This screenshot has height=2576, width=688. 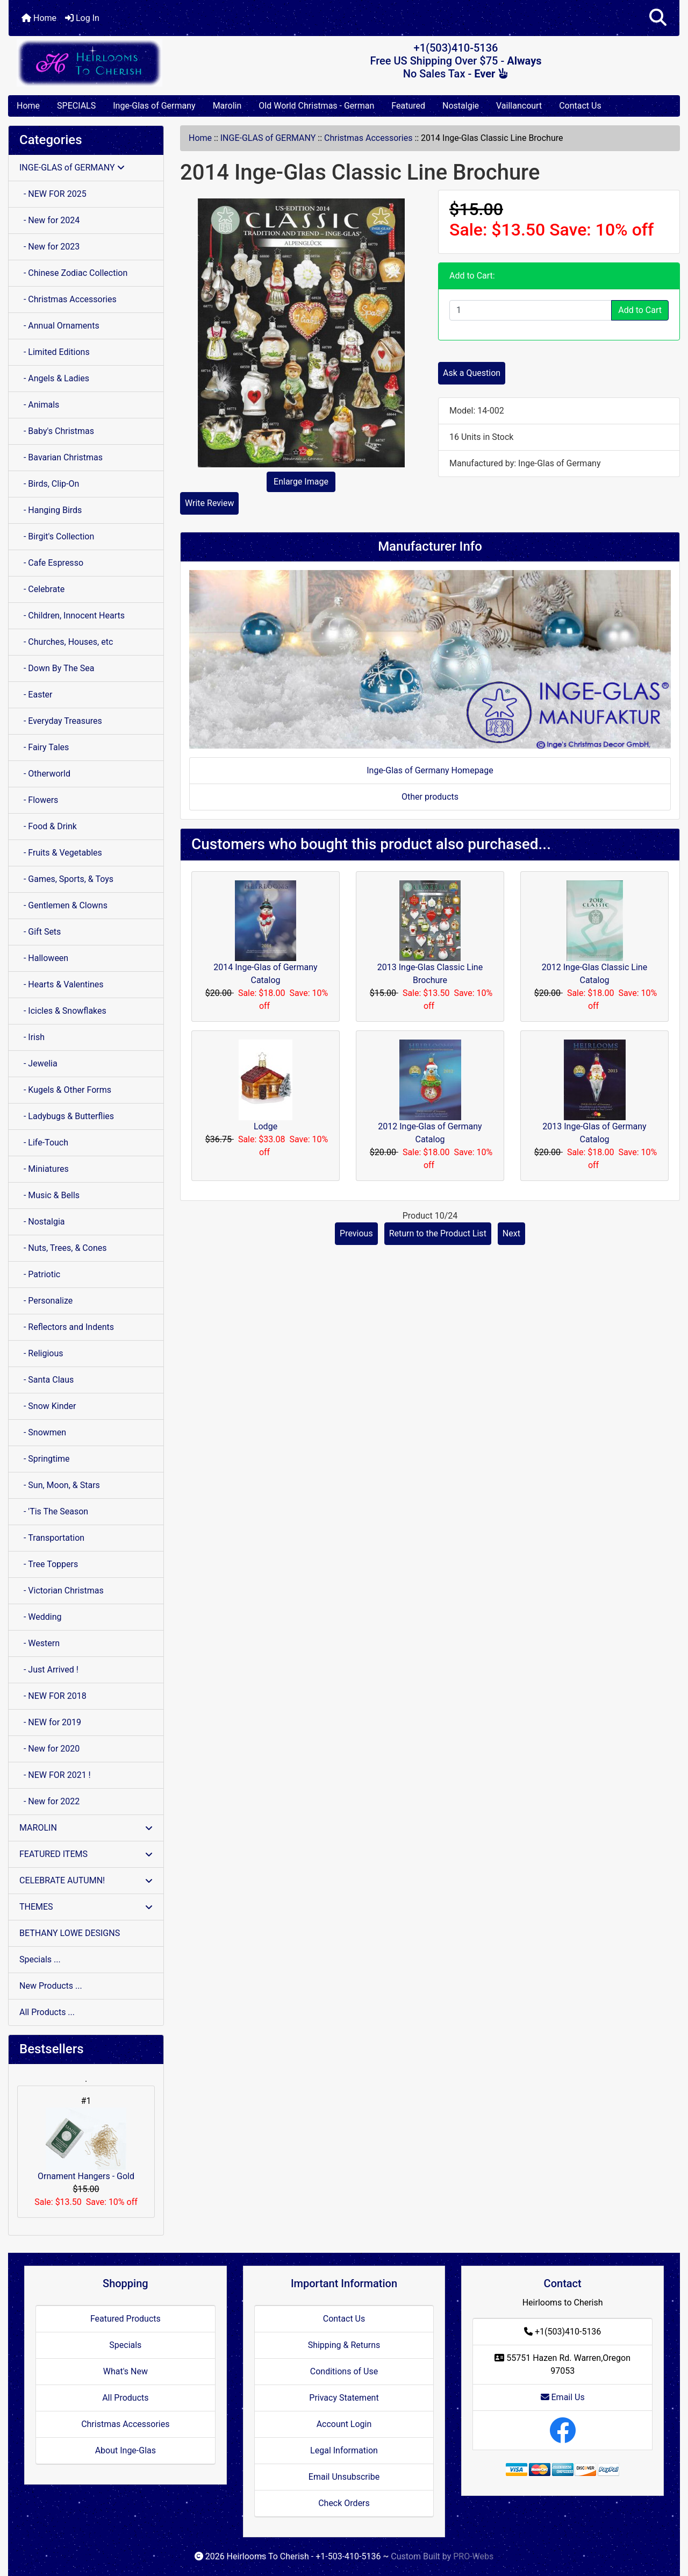 I want to click on - Nostalgia, so click(x=42, y=1221).